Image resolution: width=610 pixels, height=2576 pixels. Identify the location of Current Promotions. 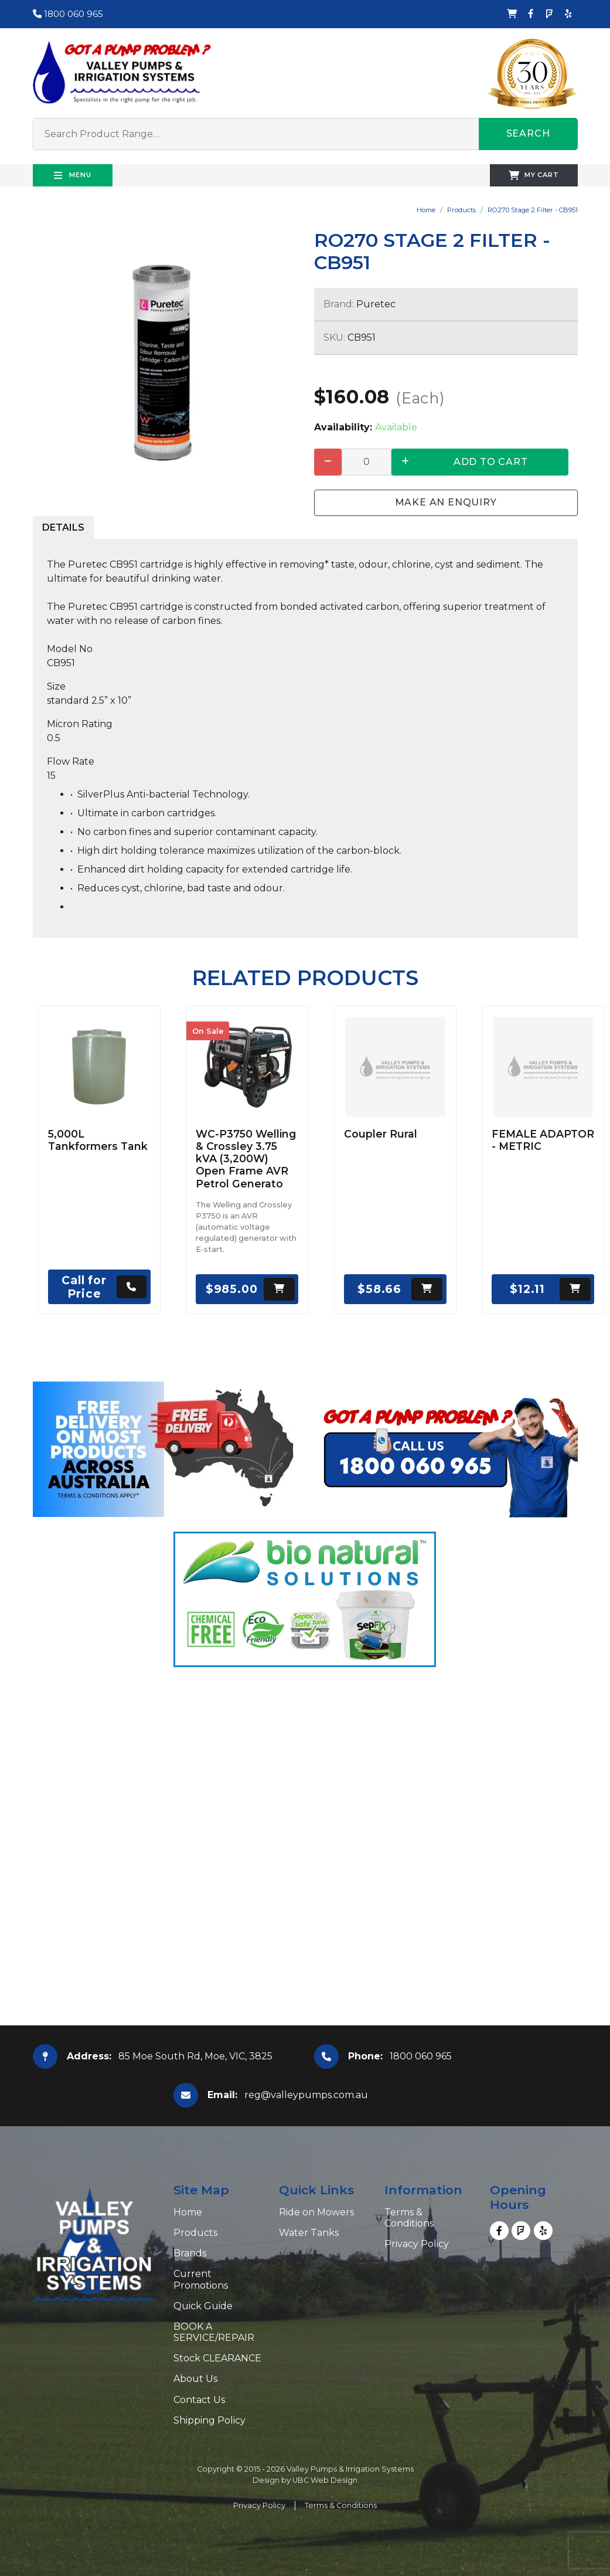
(200, 2279).